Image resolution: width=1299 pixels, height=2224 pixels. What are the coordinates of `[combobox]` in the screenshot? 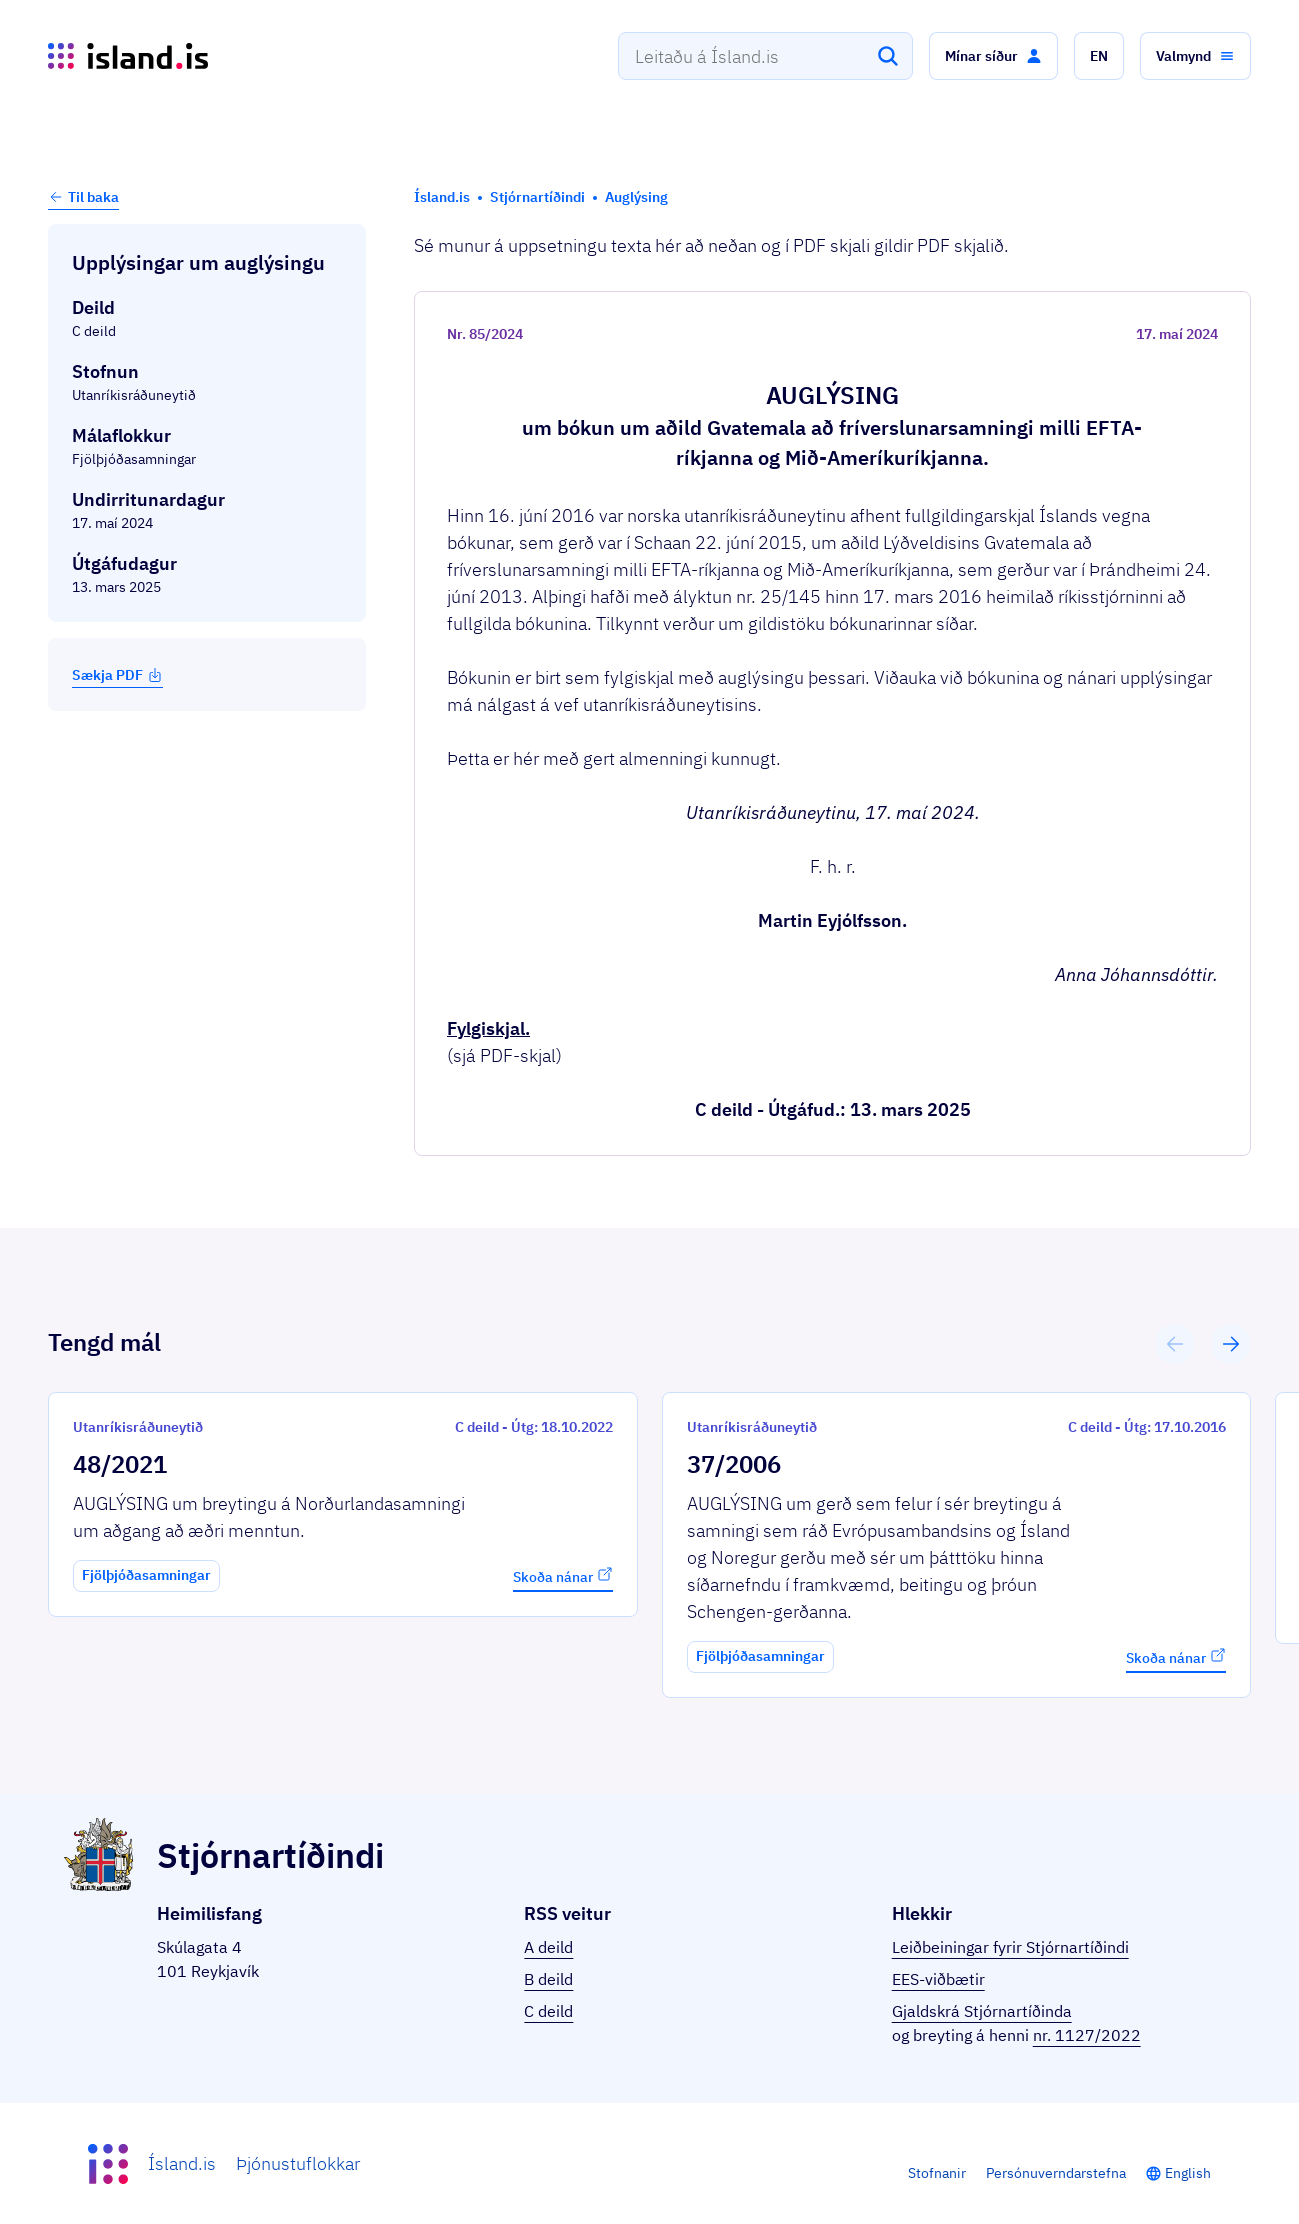 It's located at (765, 56).